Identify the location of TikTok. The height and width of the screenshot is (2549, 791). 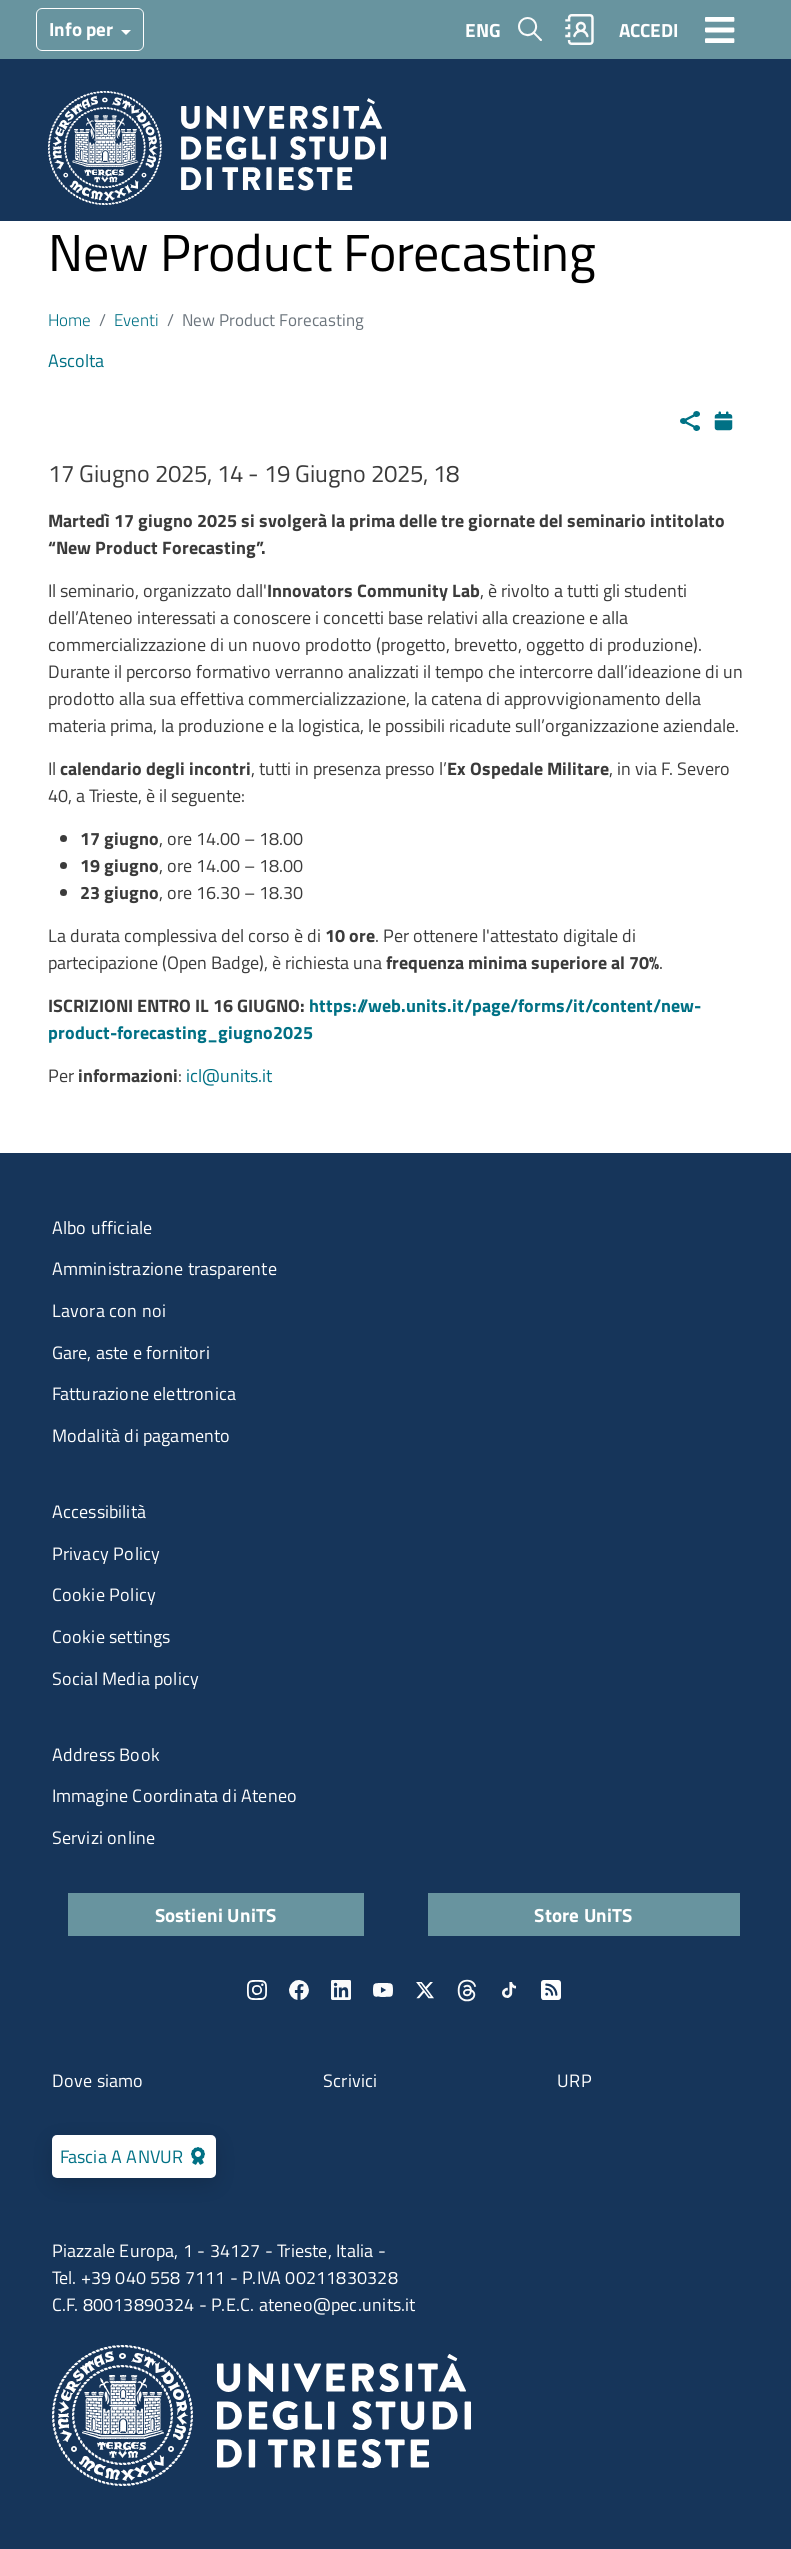
(509, 1990).